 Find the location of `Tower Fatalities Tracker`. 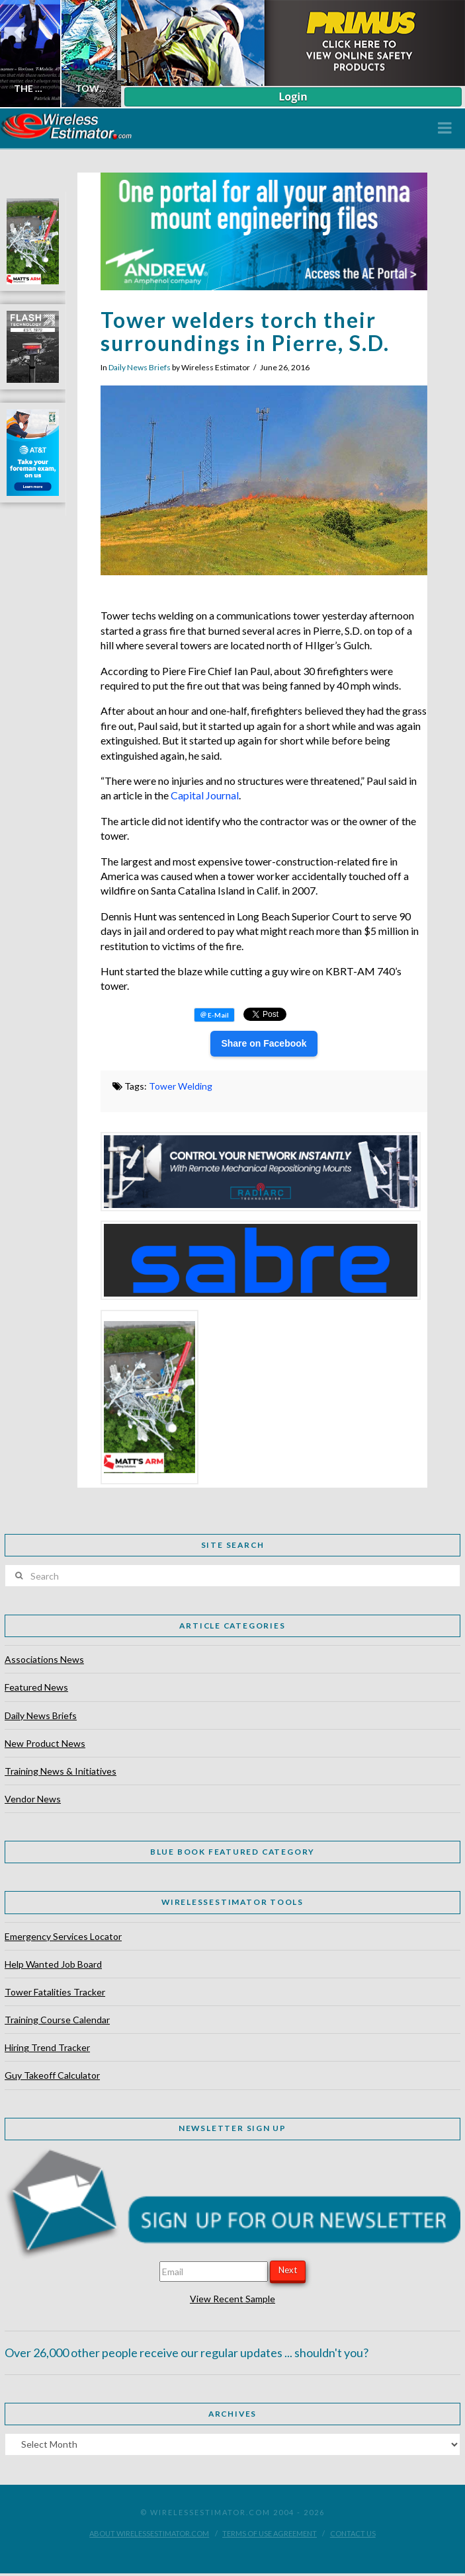

Tower Fatalities Tracker is located at coordinates (55, 1991).